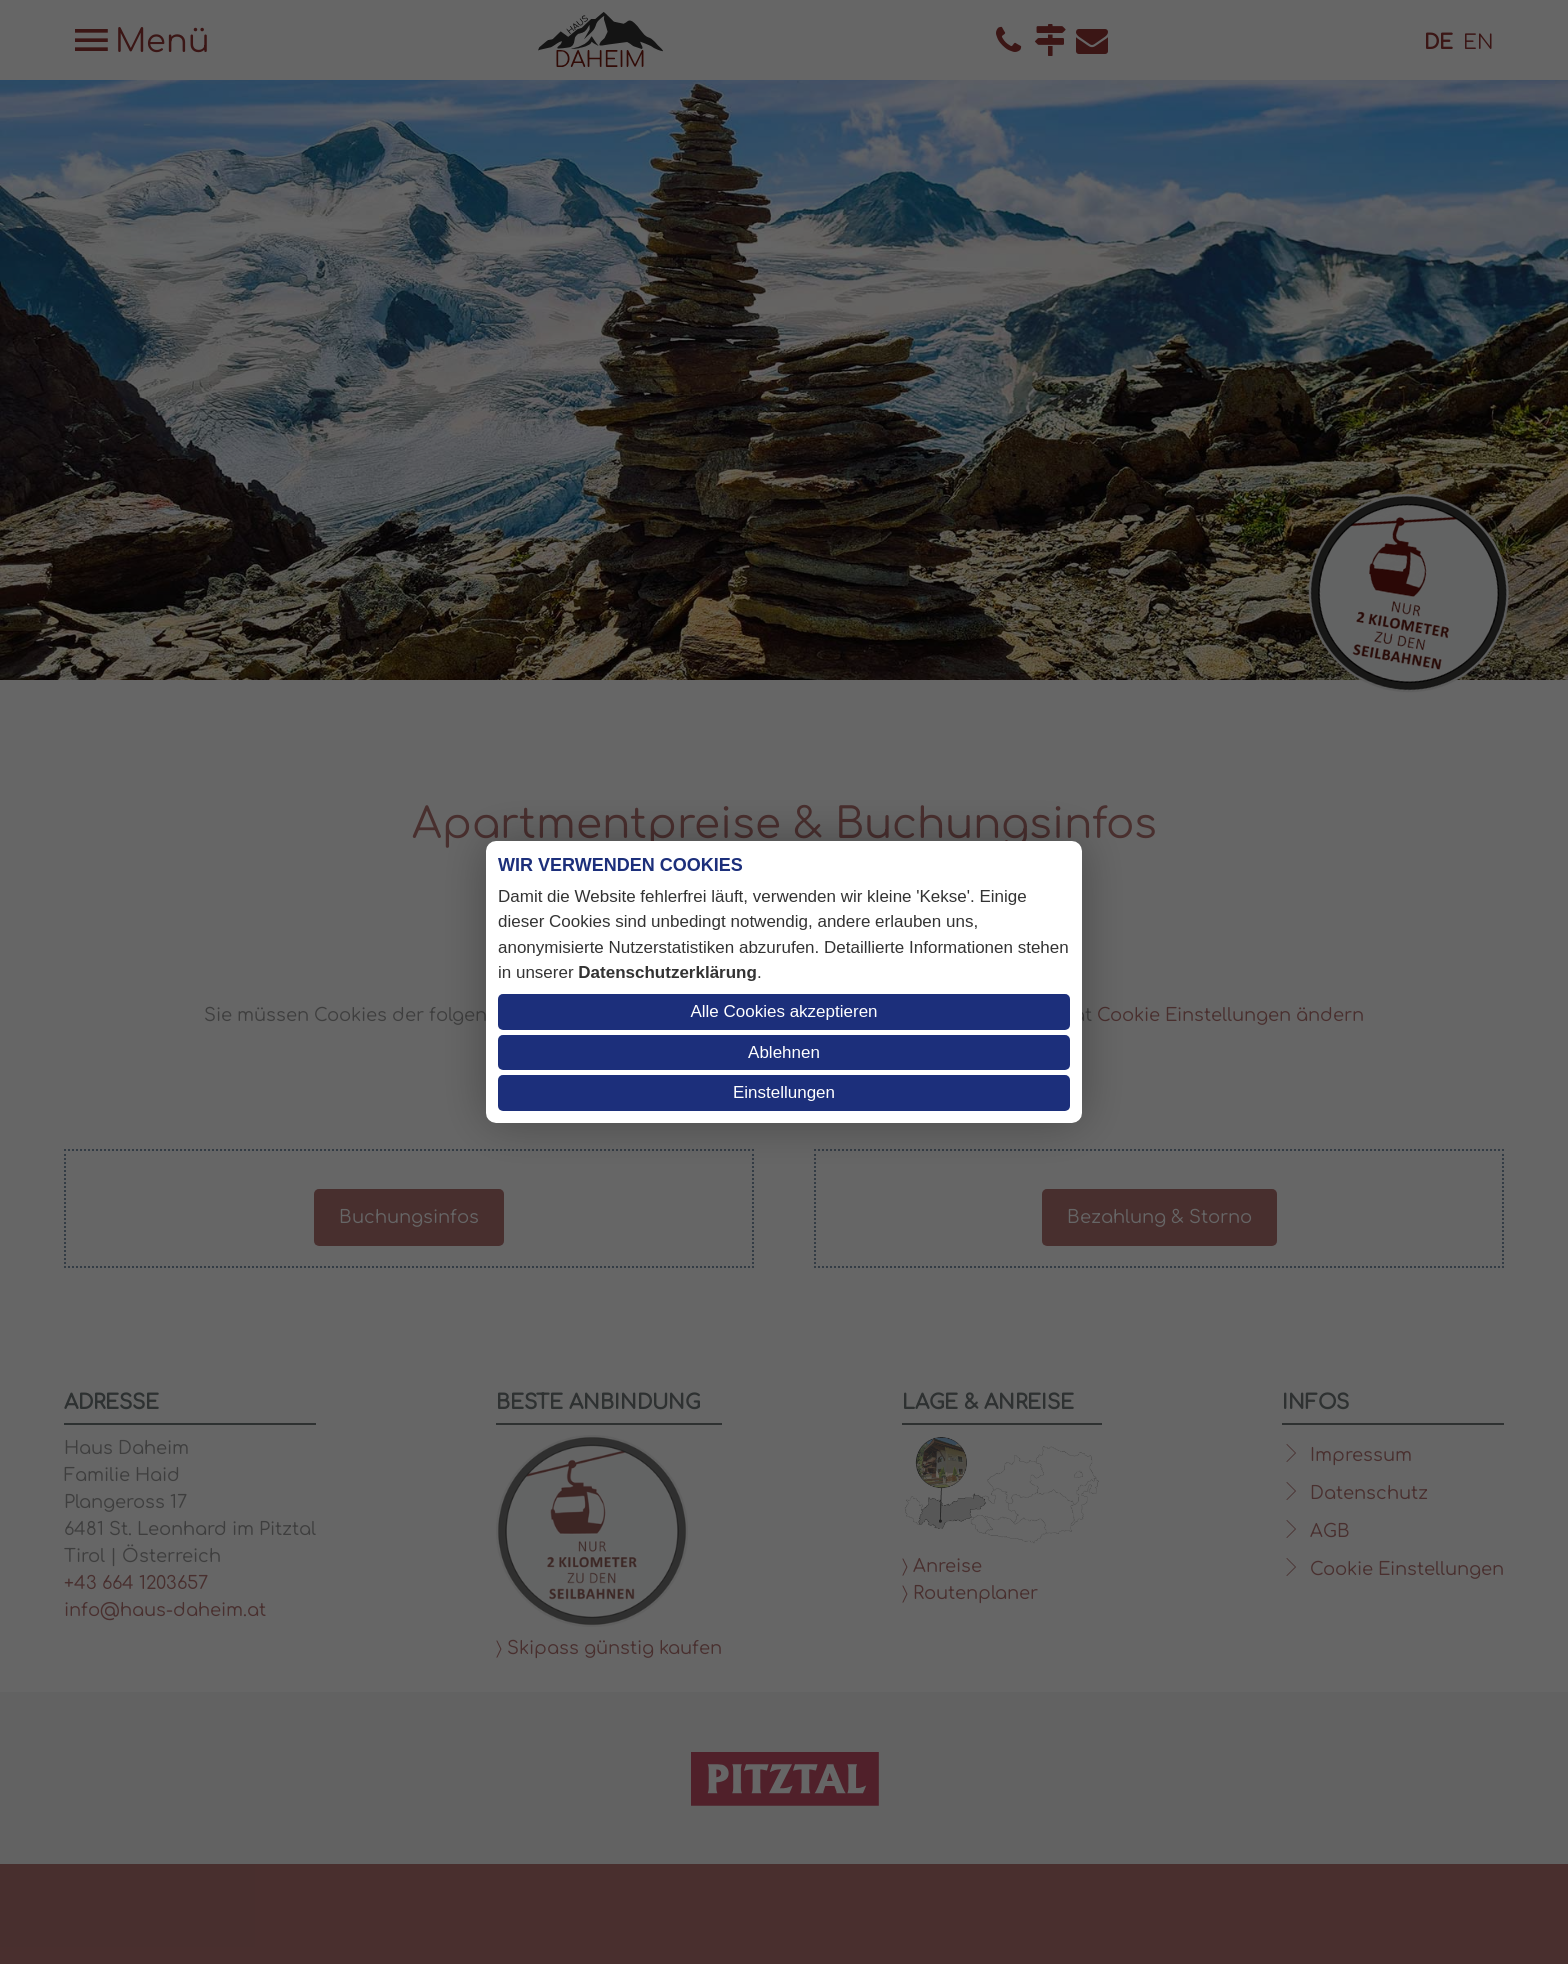  What do you see at coordinates (784, 1052) in the screenshot?
I see `Ablehnen` at bounding box center [784, 1052].